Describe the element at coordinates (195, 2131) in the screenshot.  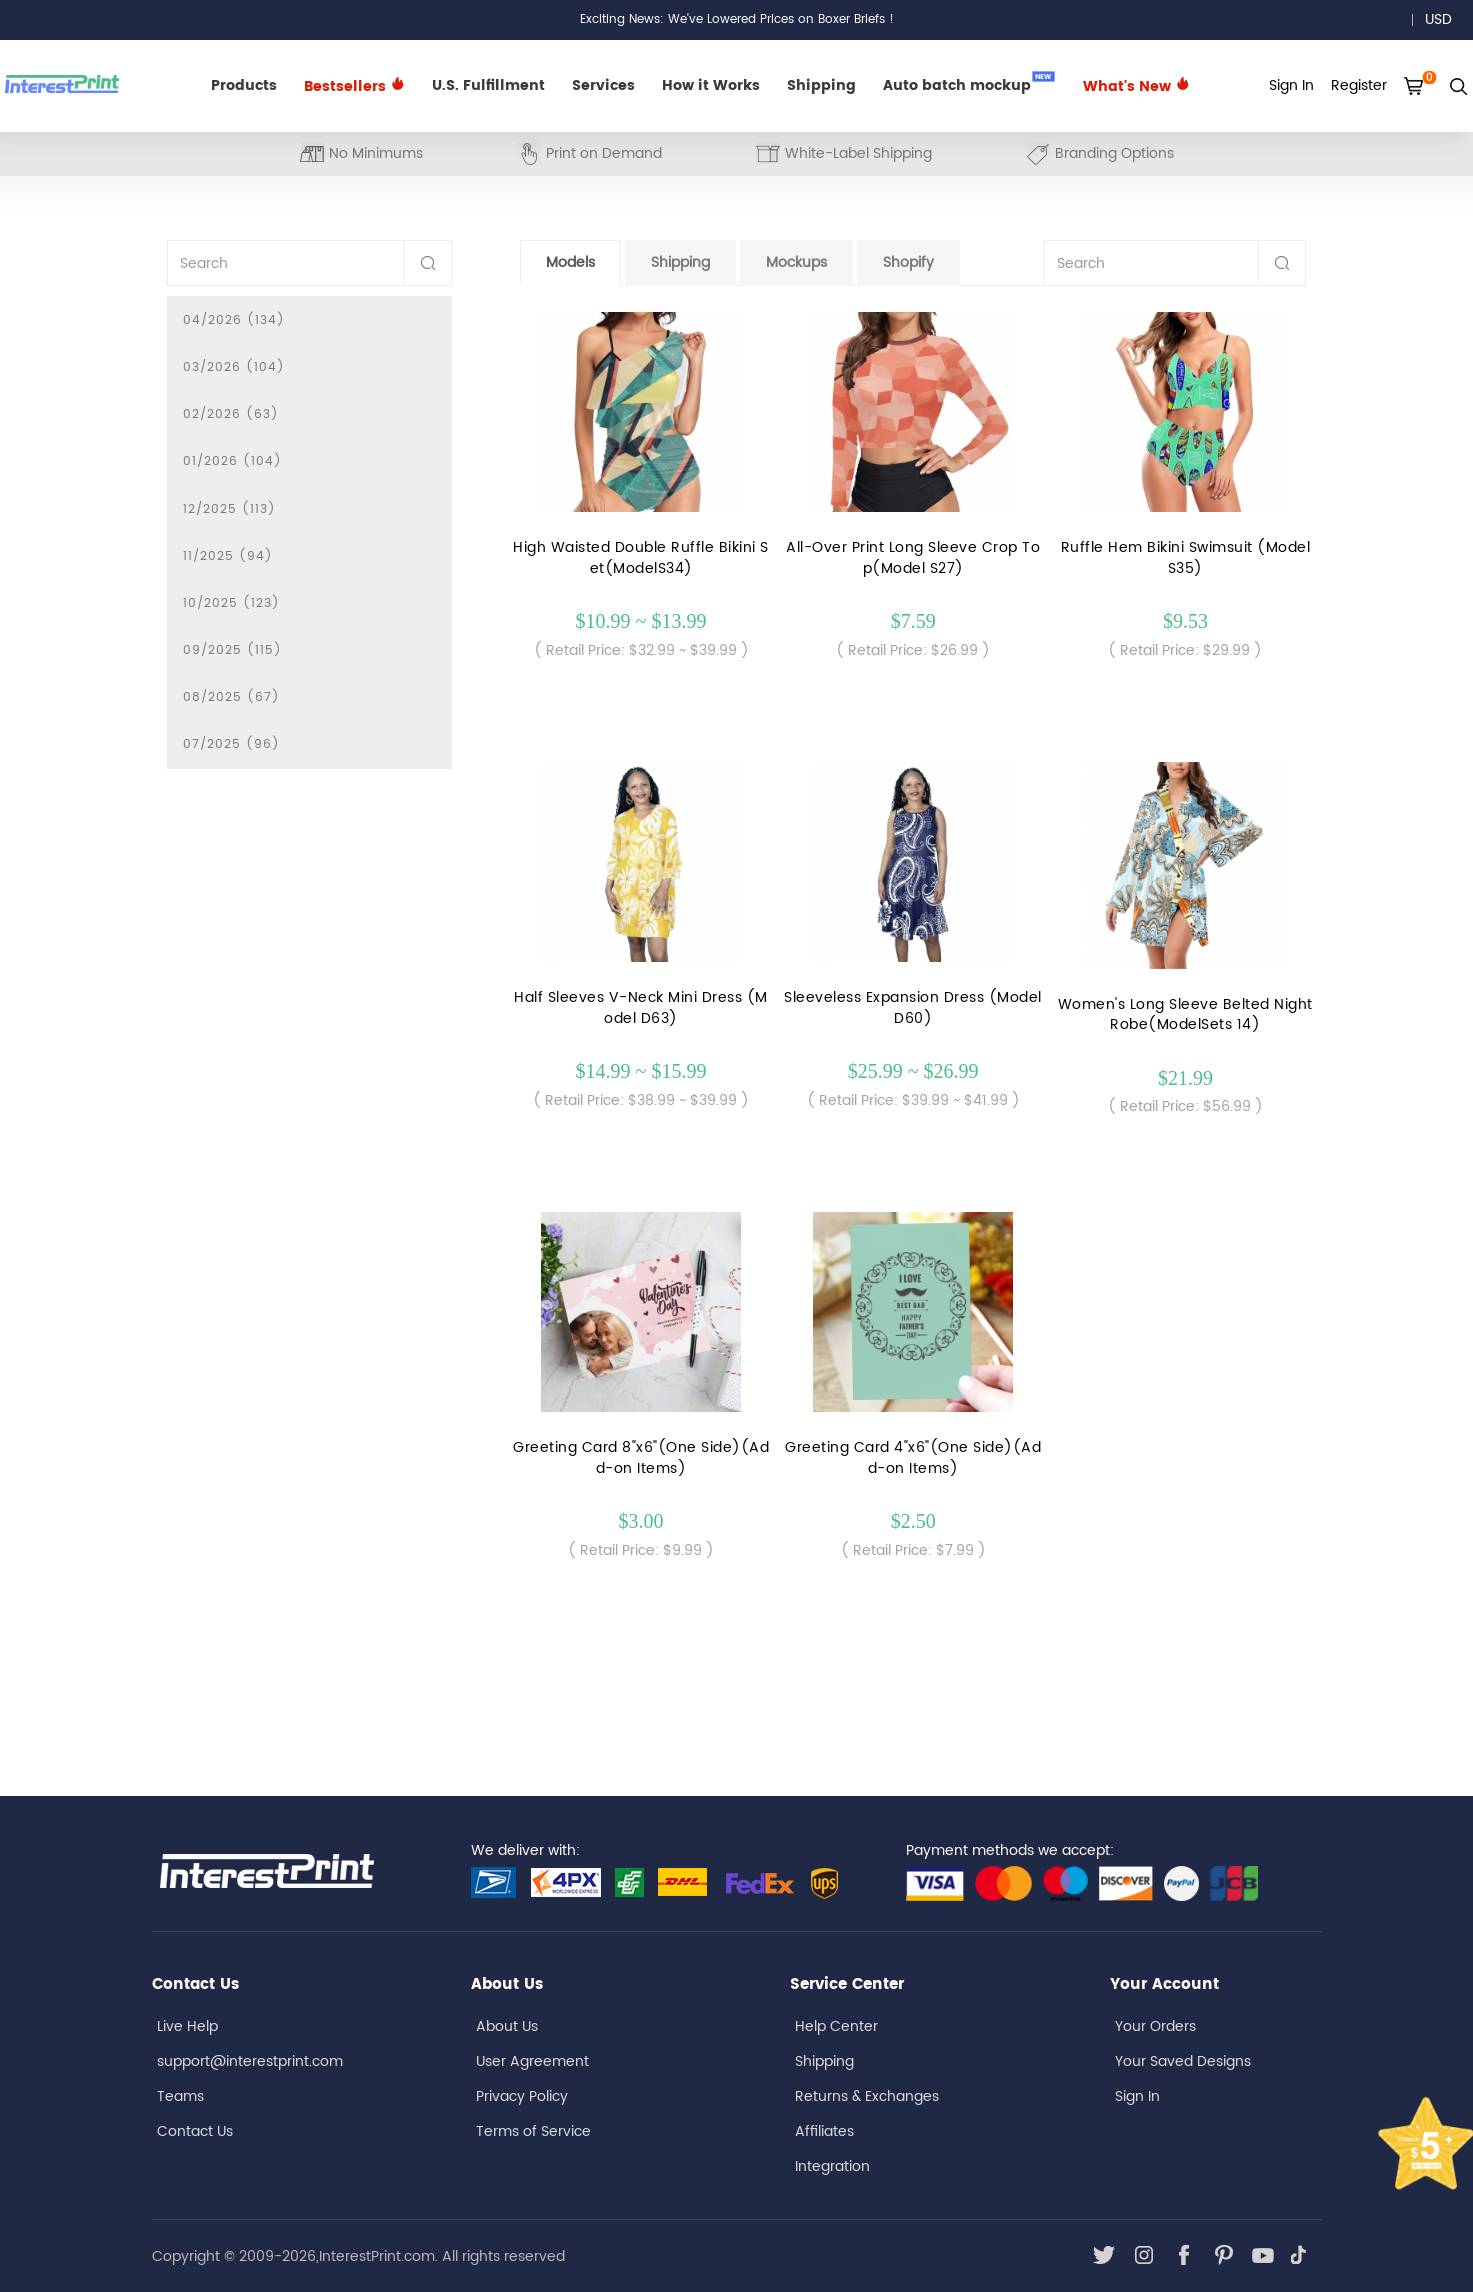
I see `Contact Us` at that location.